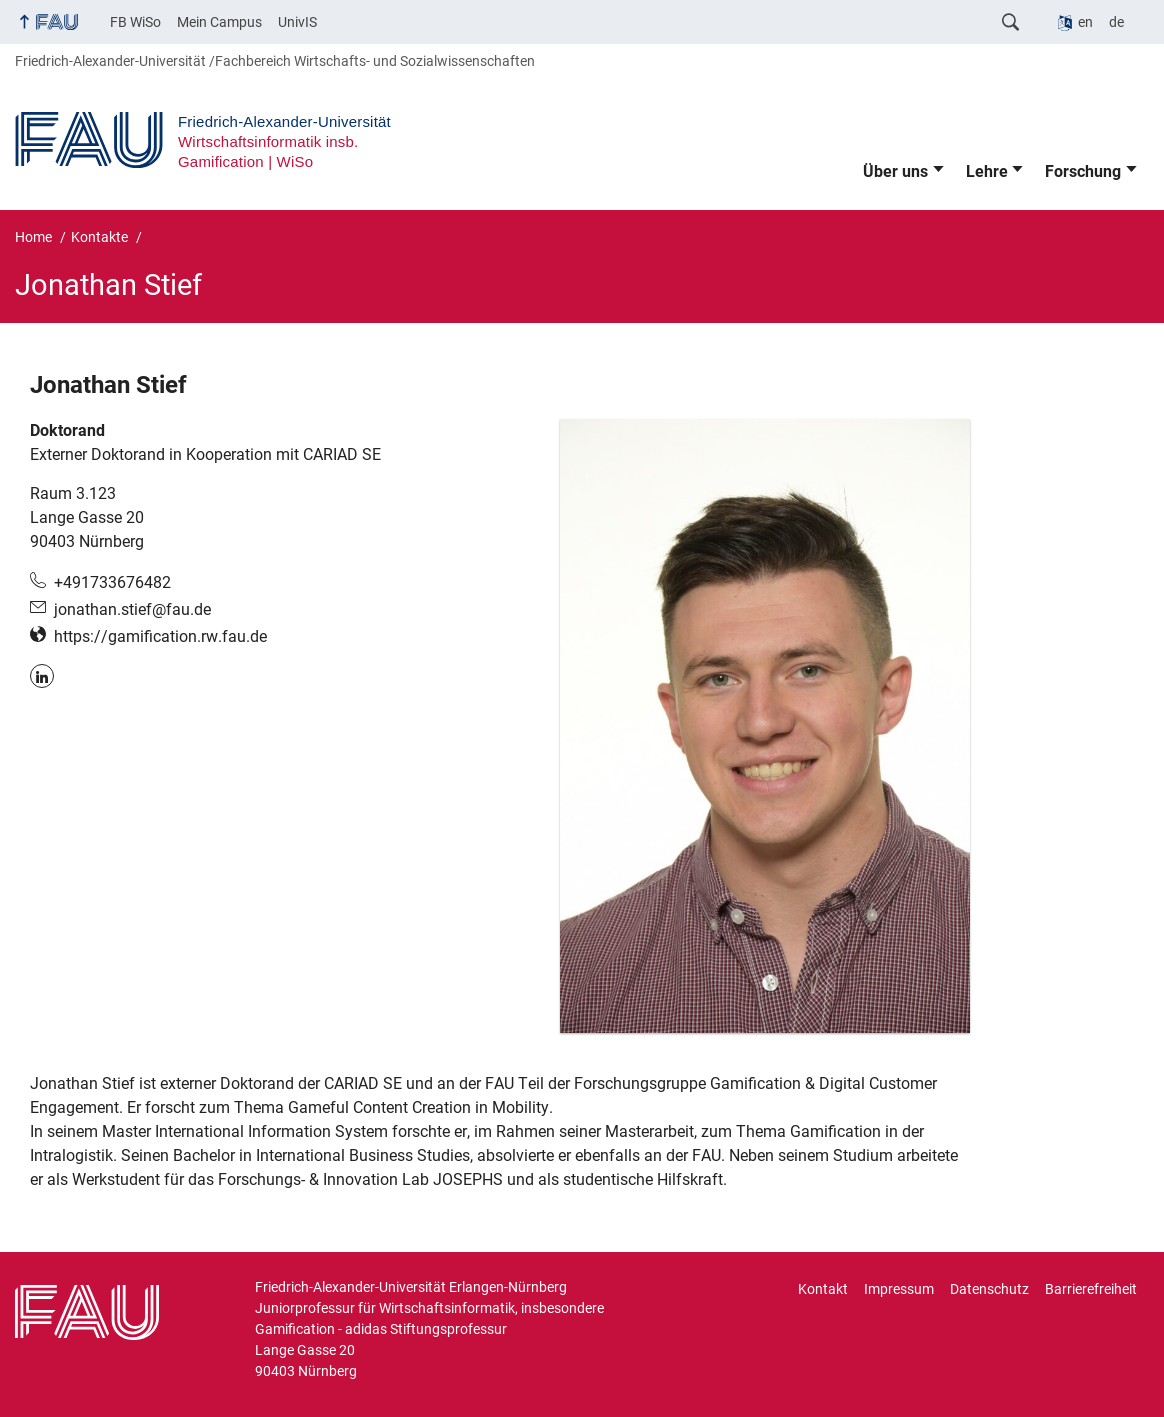 Image resolution: width=1164 pixels, height=1417 pixels. What do you see at coordinates (987, 171) in the screenshot?
I see `Lehre` at bounding box center [987, 171].